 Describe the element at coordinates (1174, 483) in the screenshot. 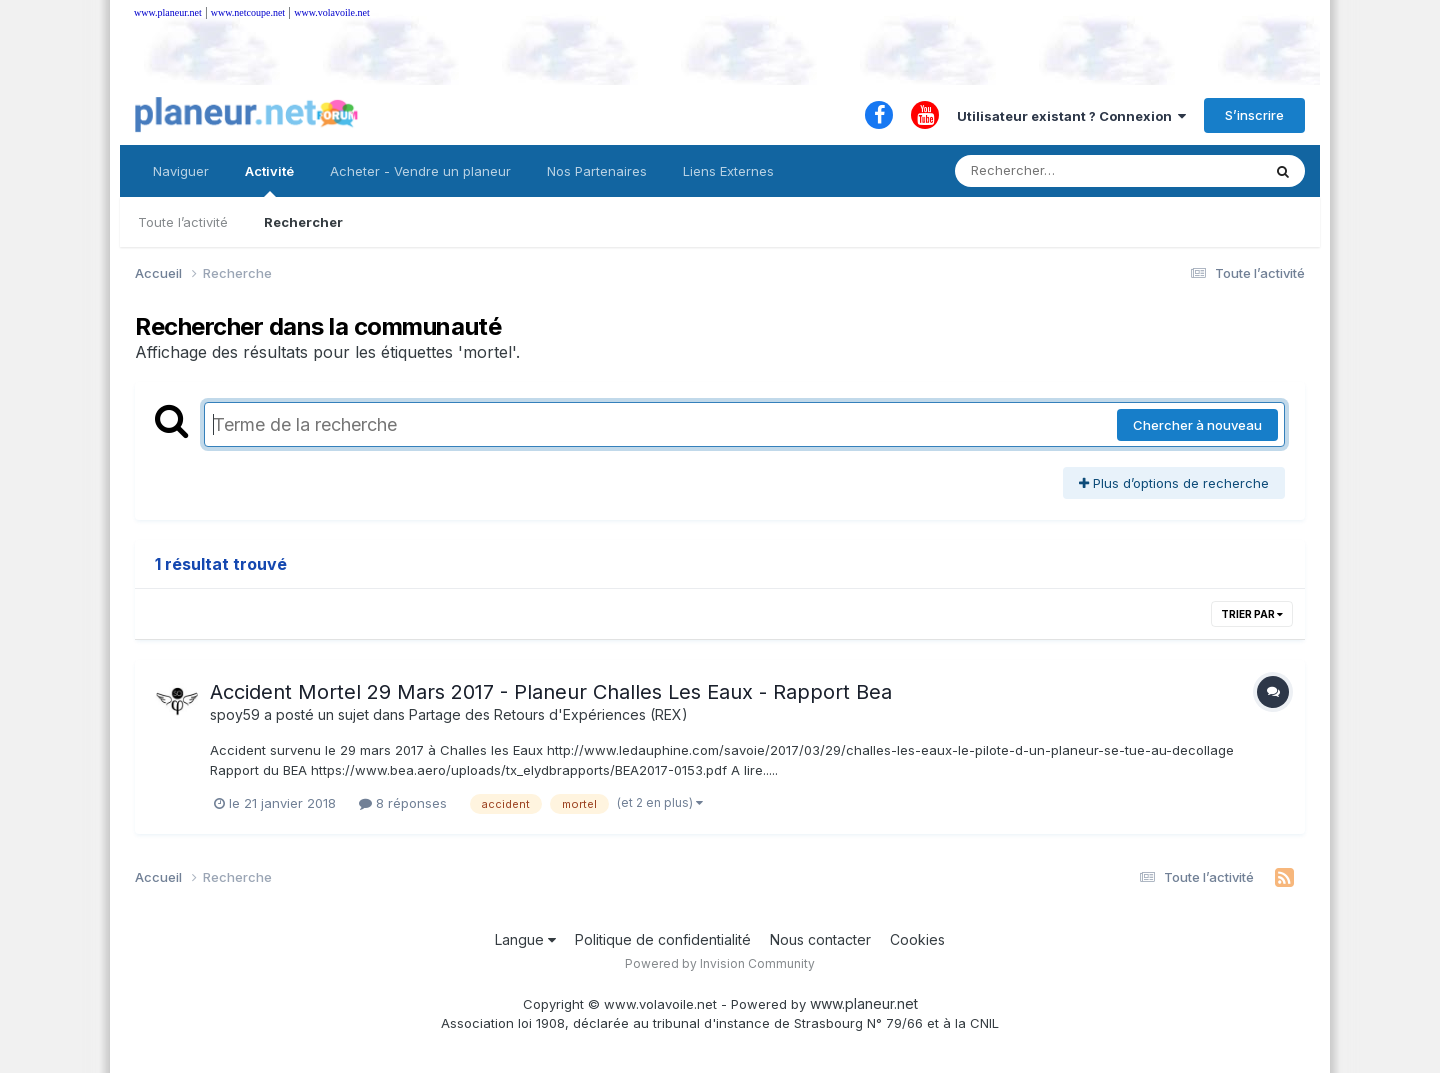

I see `Plus d’options de recherche` at that location.